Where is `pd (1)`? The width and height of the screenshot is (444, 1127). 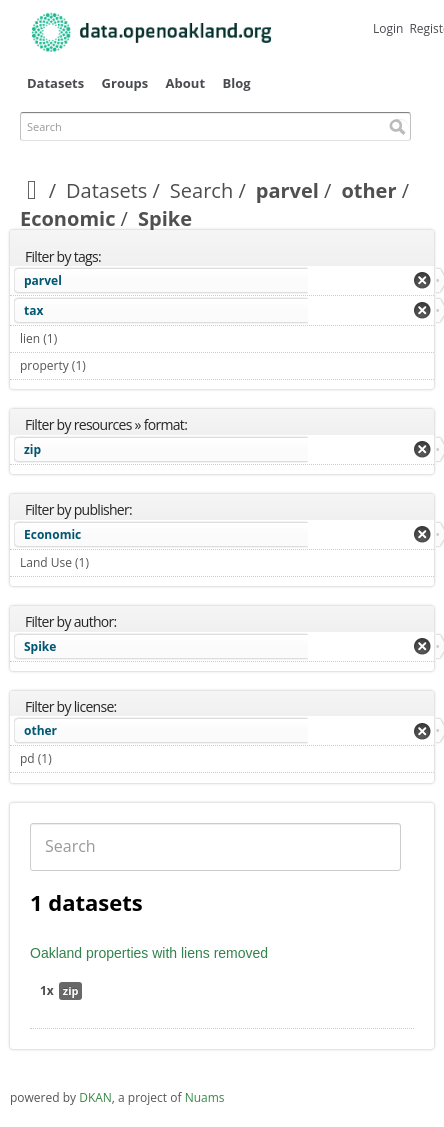 pd (1) is located at coordinates (75, 758).